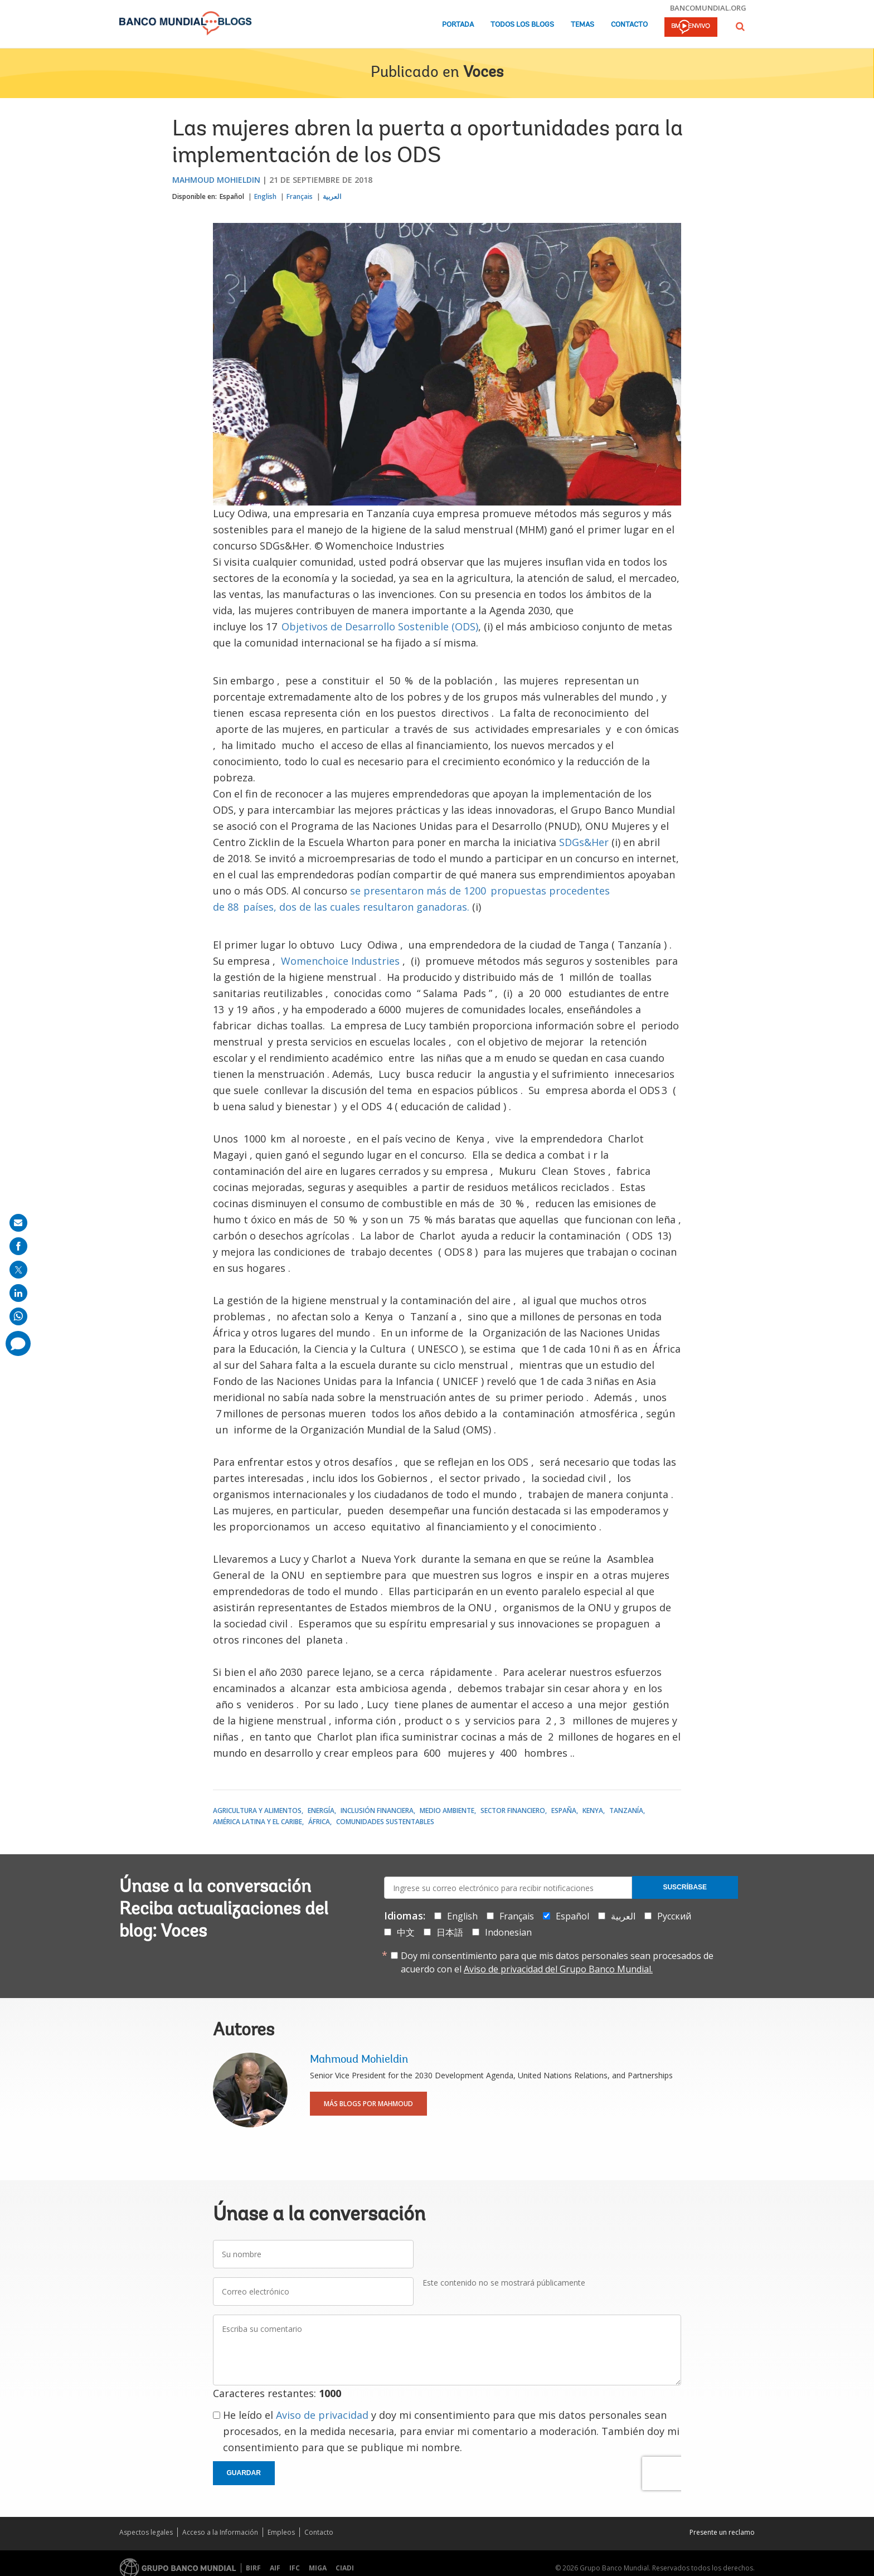 The width and height of the screenshot is (874, 2576). What do you see at coordinates (232, 196) in the screenshot?
I see `Español` at bounding box center [232, 196].